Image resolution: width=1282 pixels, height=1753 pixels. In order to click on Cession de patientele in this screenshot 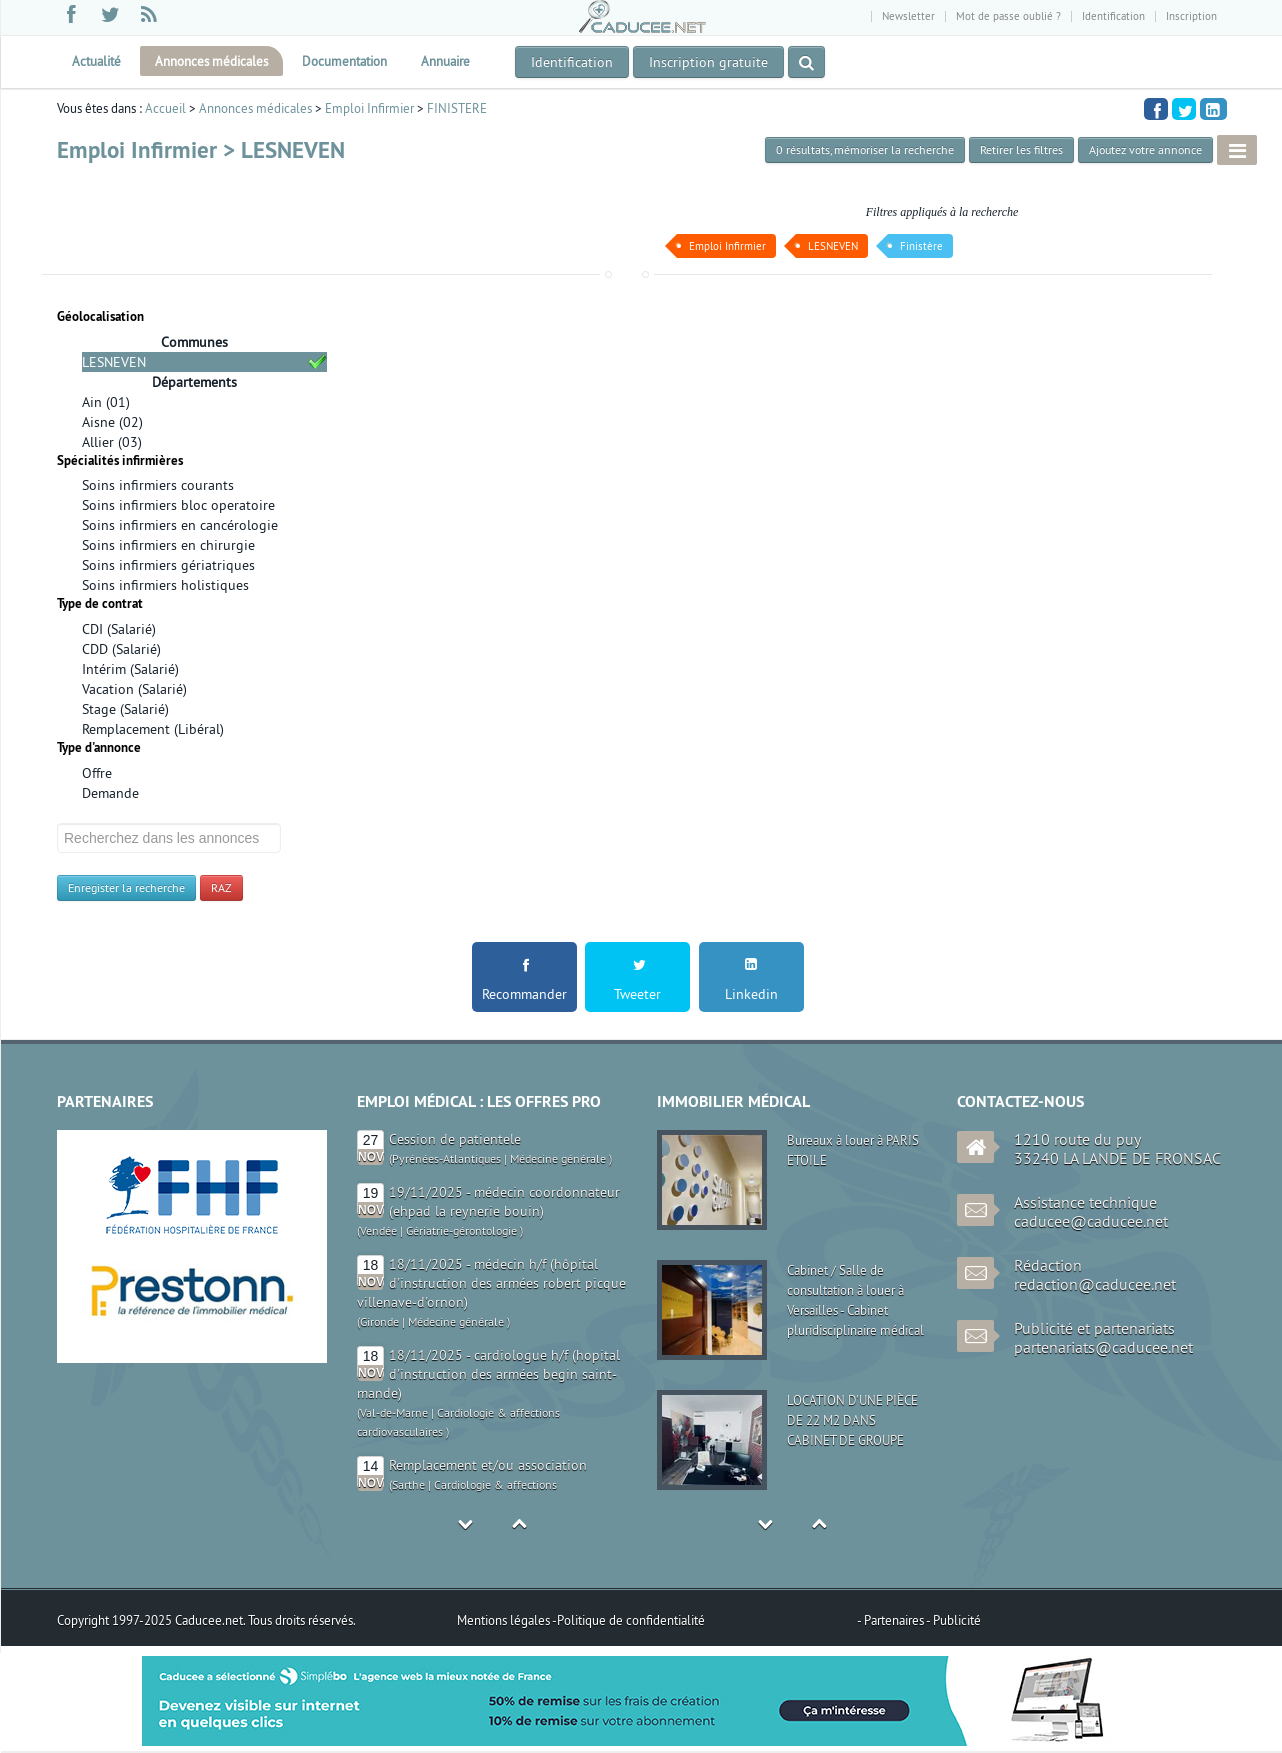, I will do `click(455, 1139)`.